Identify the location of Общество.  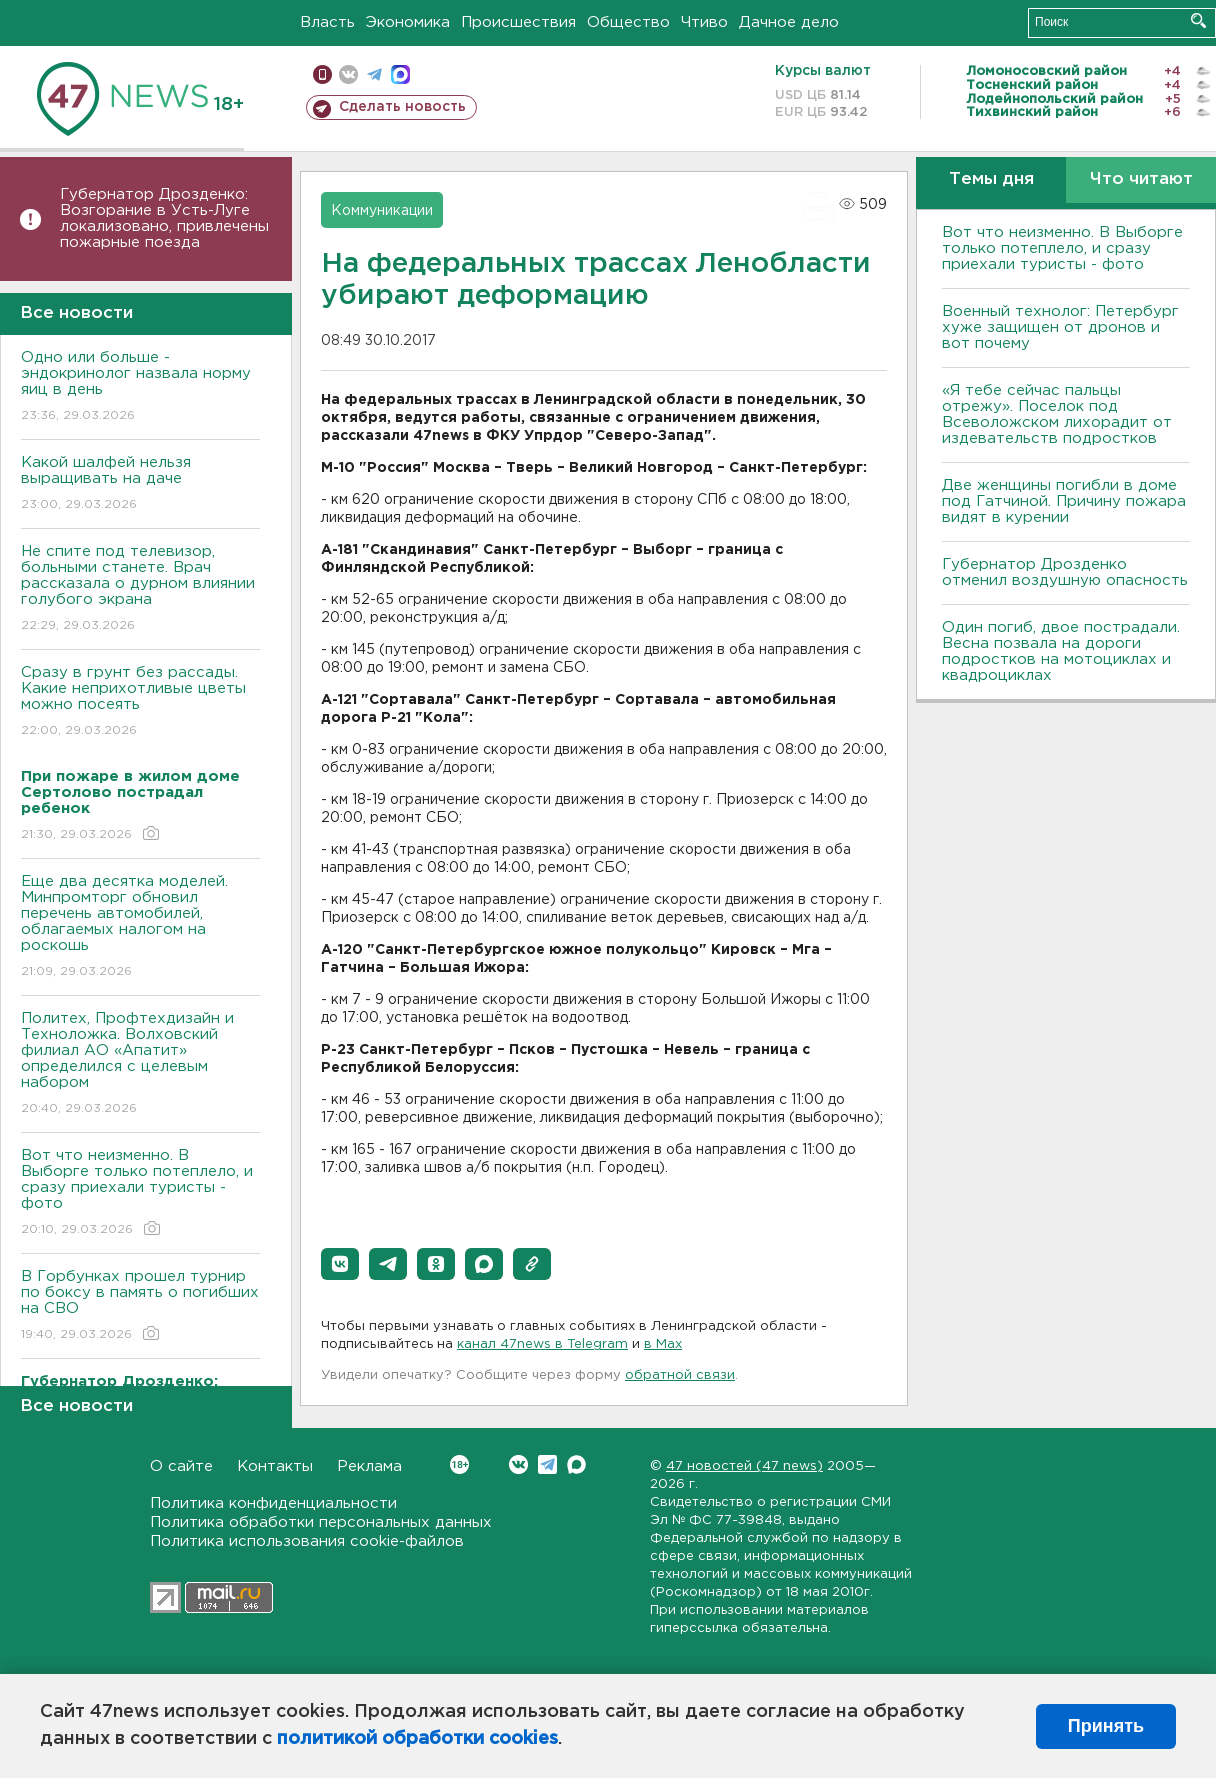
(628, 22).